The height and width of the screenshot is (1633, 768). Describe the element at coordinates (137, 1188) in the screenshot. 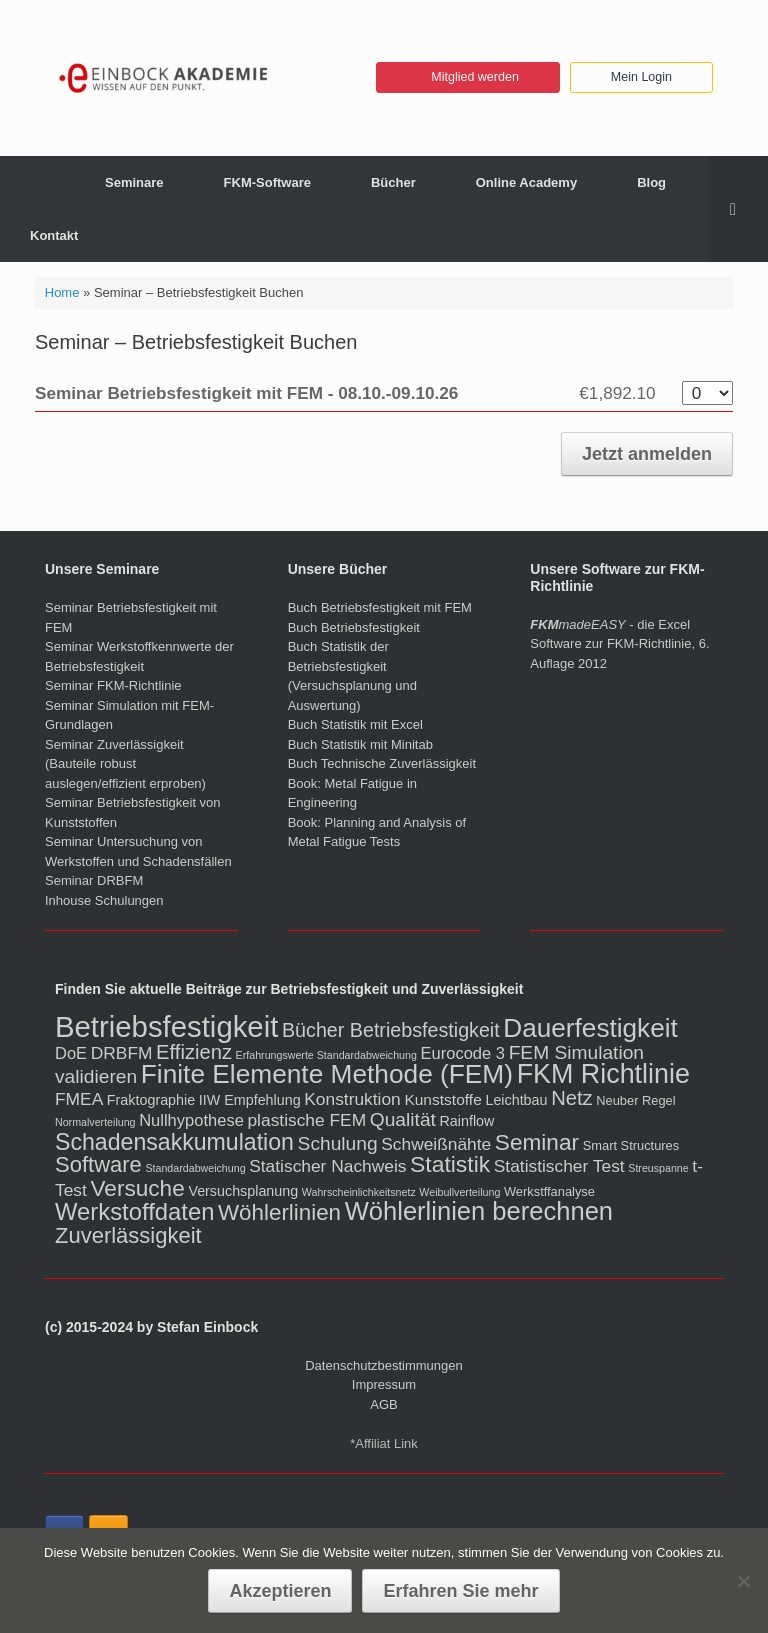

I see `Versuche [Versuche (18 Einträge)]` at that location.